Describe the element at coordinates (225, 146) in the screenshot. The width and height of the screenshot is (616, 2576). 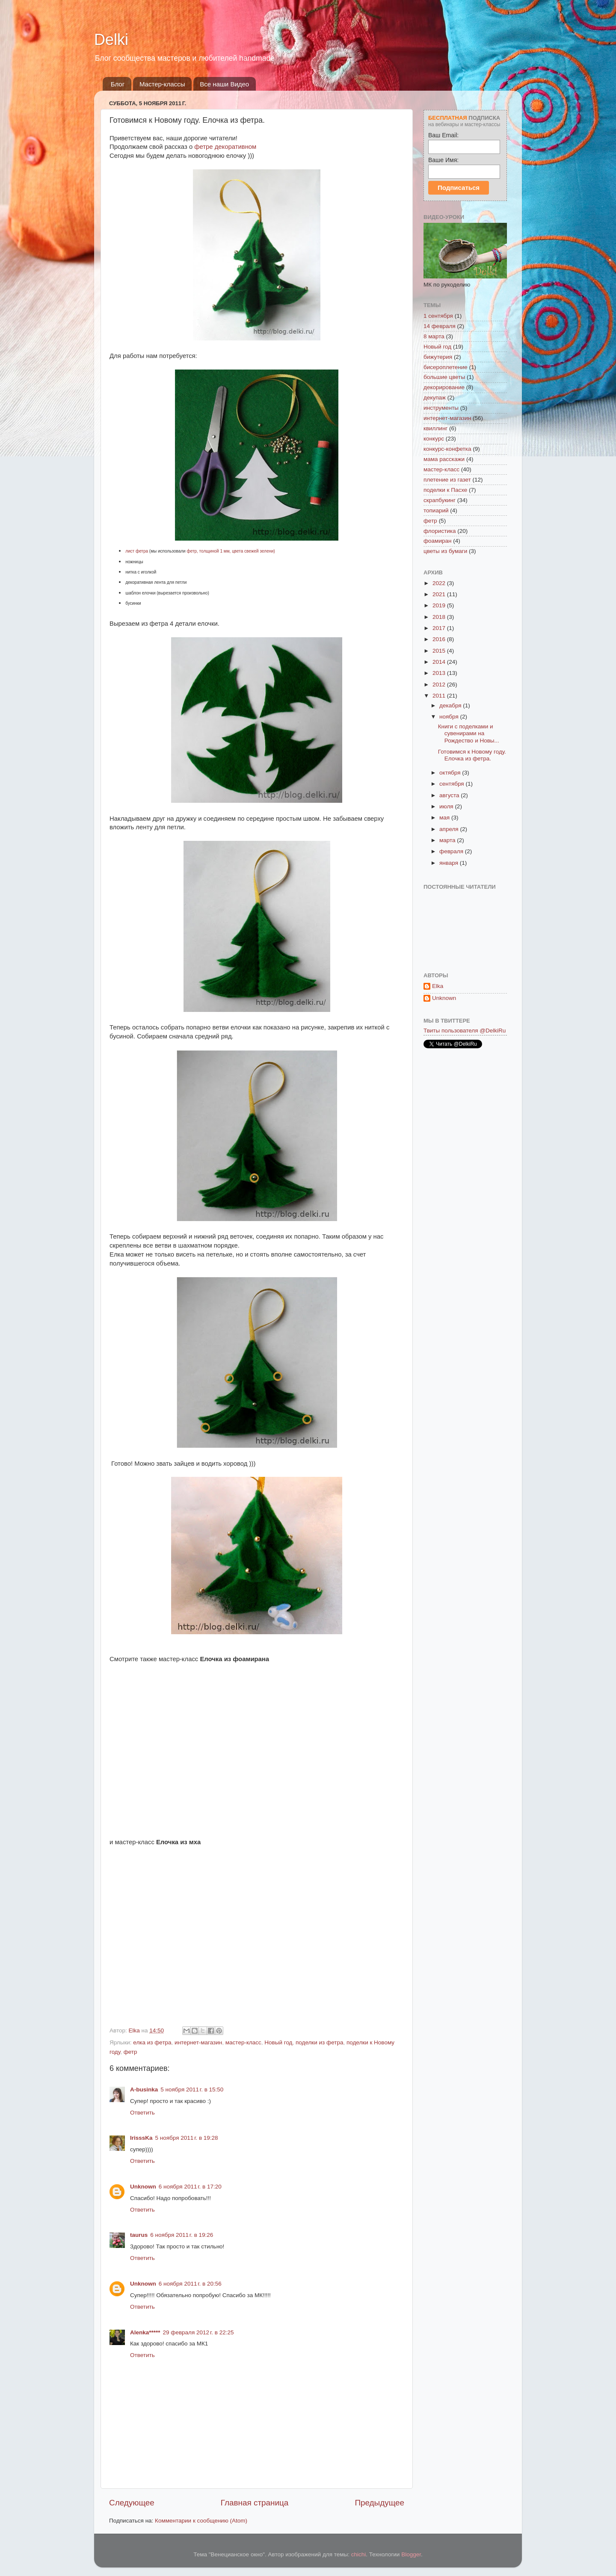
I see `фетре декоративном` at that location.